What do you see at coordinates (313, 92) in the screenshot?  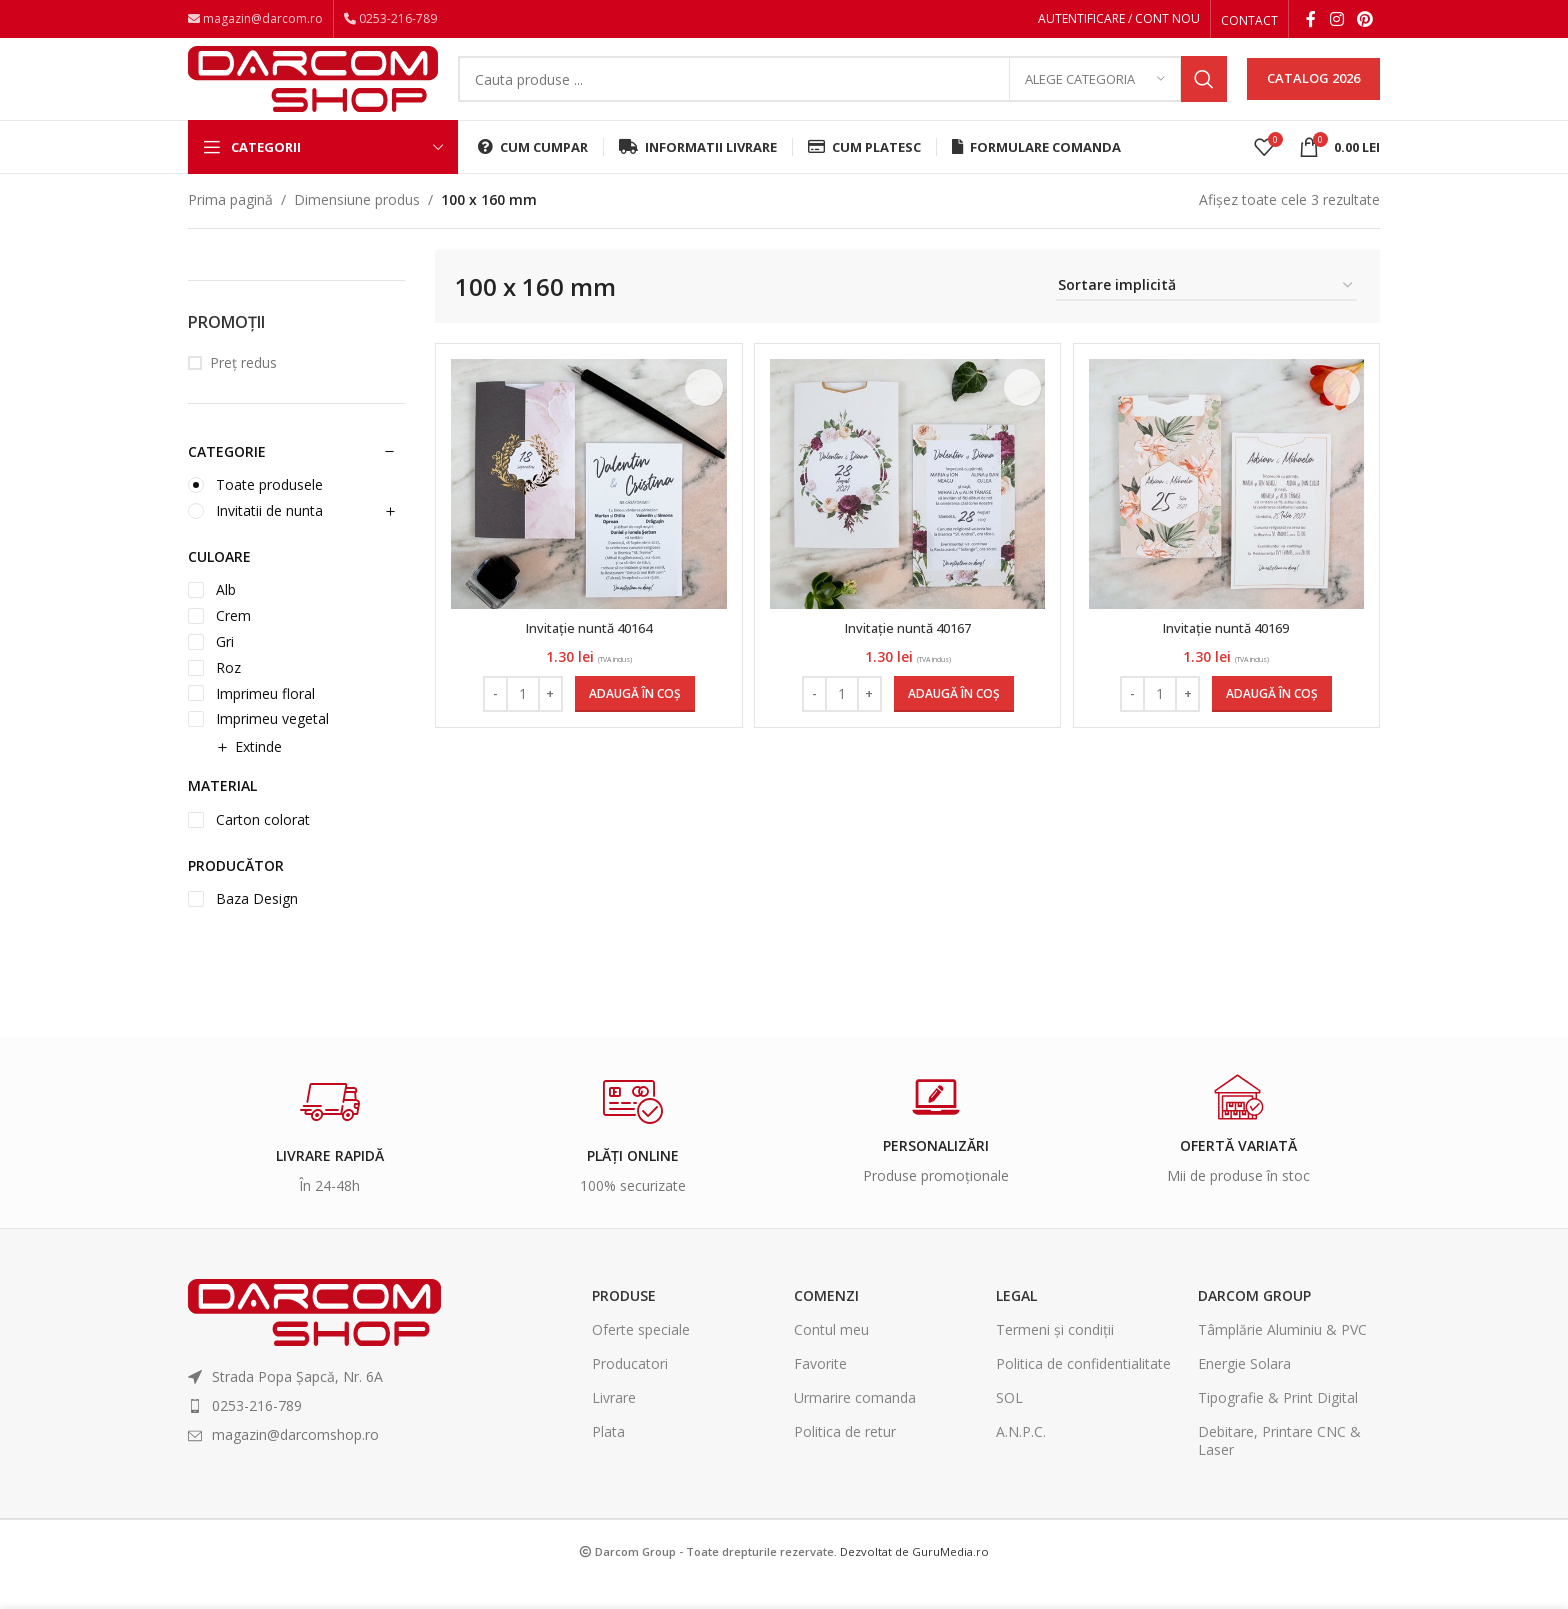 I see `[Site logo]` at bounding box center [313, 92].